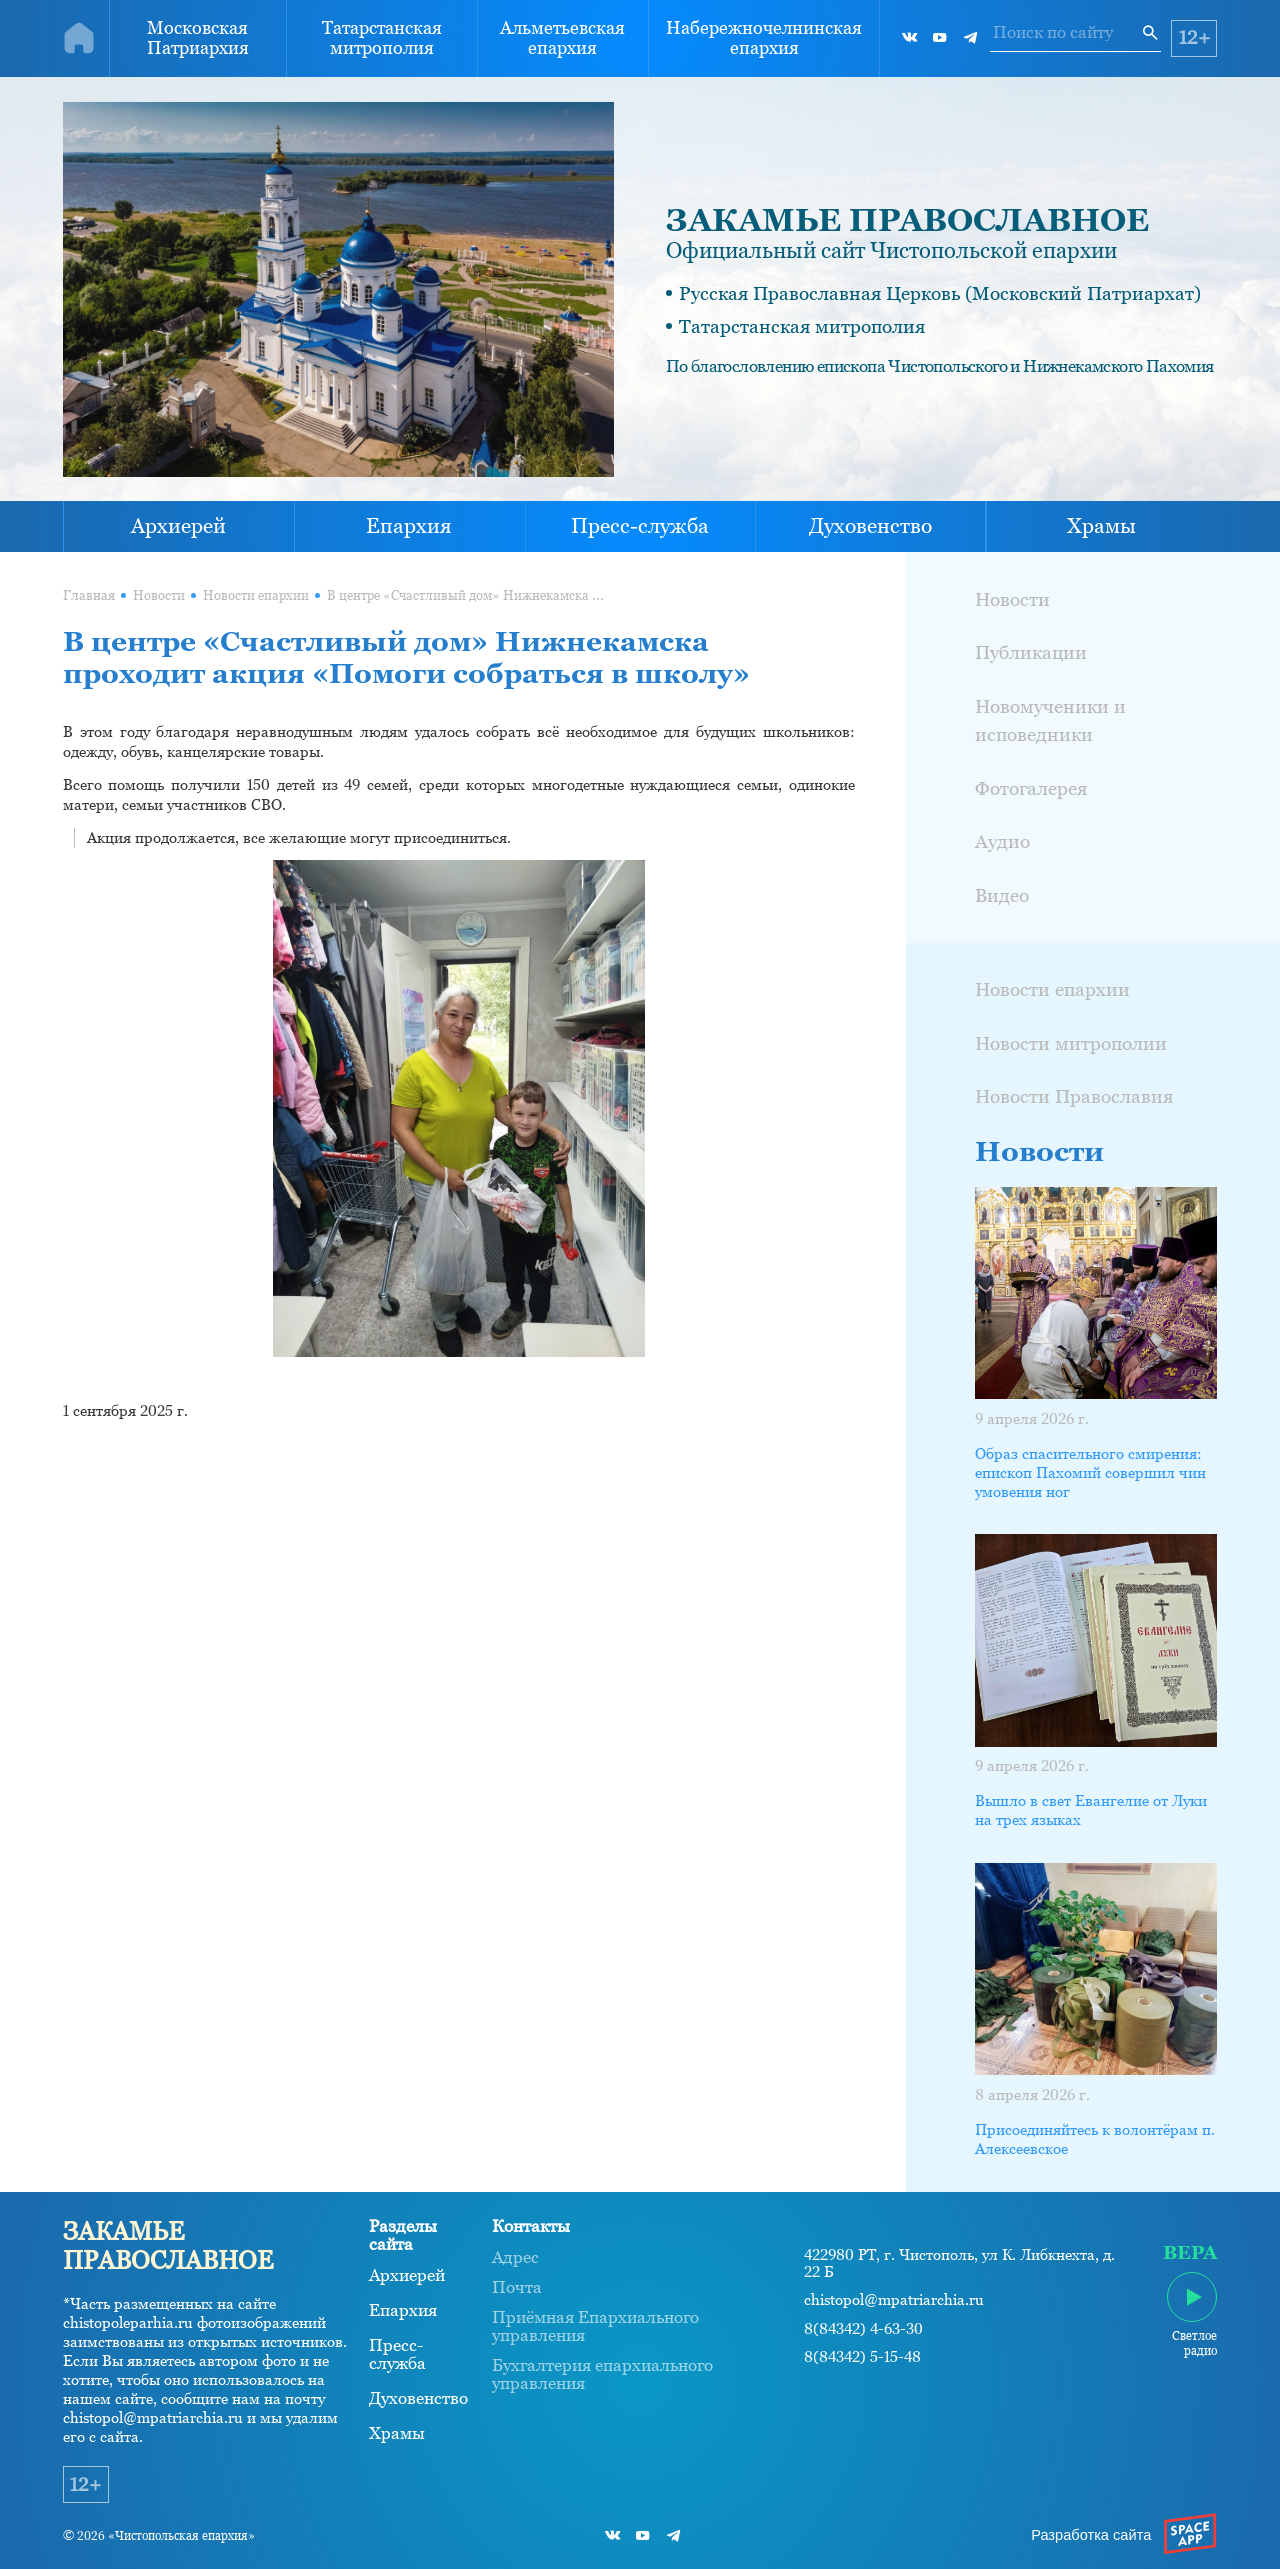 Image resolution: width=1280 pixels, height=2569 pixels. What do you see at coordinates (764, 38) in the screenshot?
I see `Набережночелнинская епархия` at bounding box center [764, 38].